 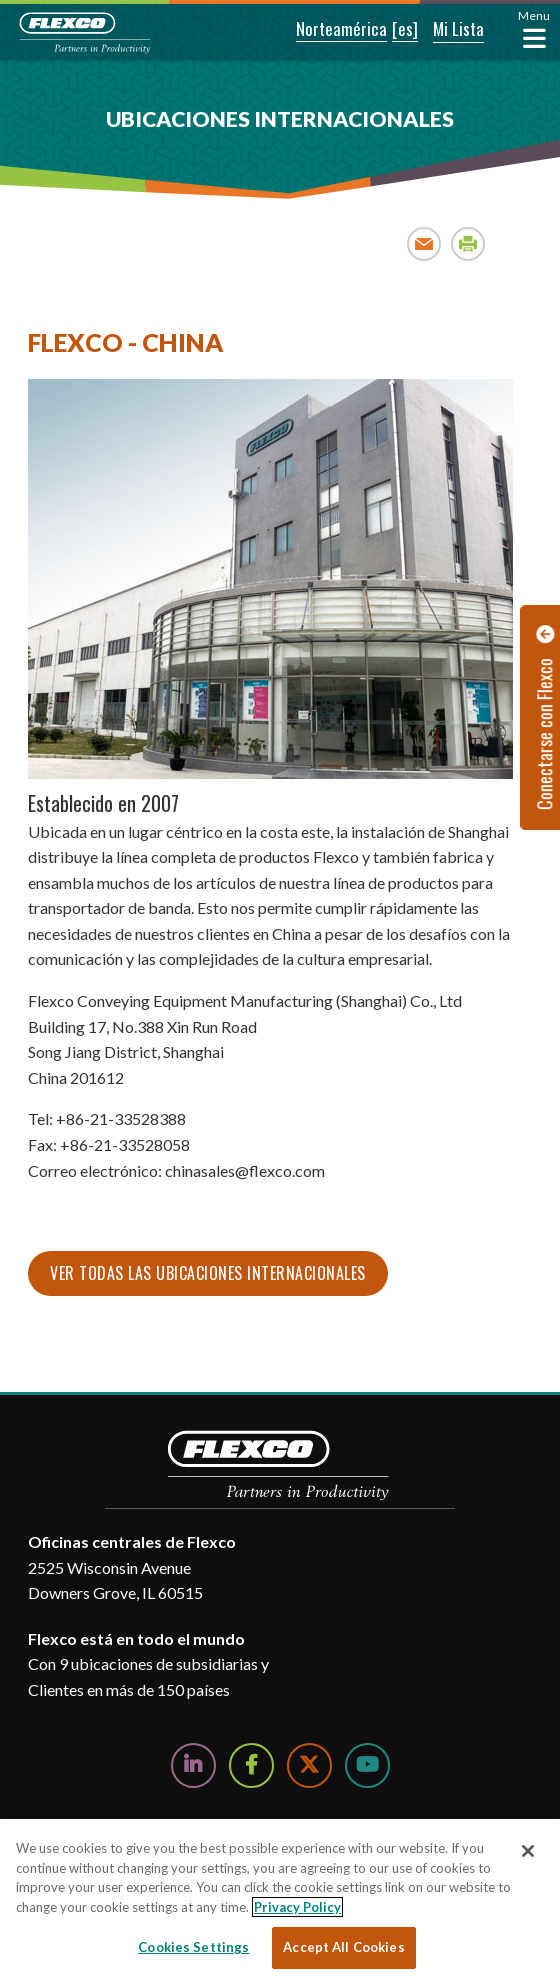 I want to click on [Follow Us on Facebook], so click(x=251, y=1765).